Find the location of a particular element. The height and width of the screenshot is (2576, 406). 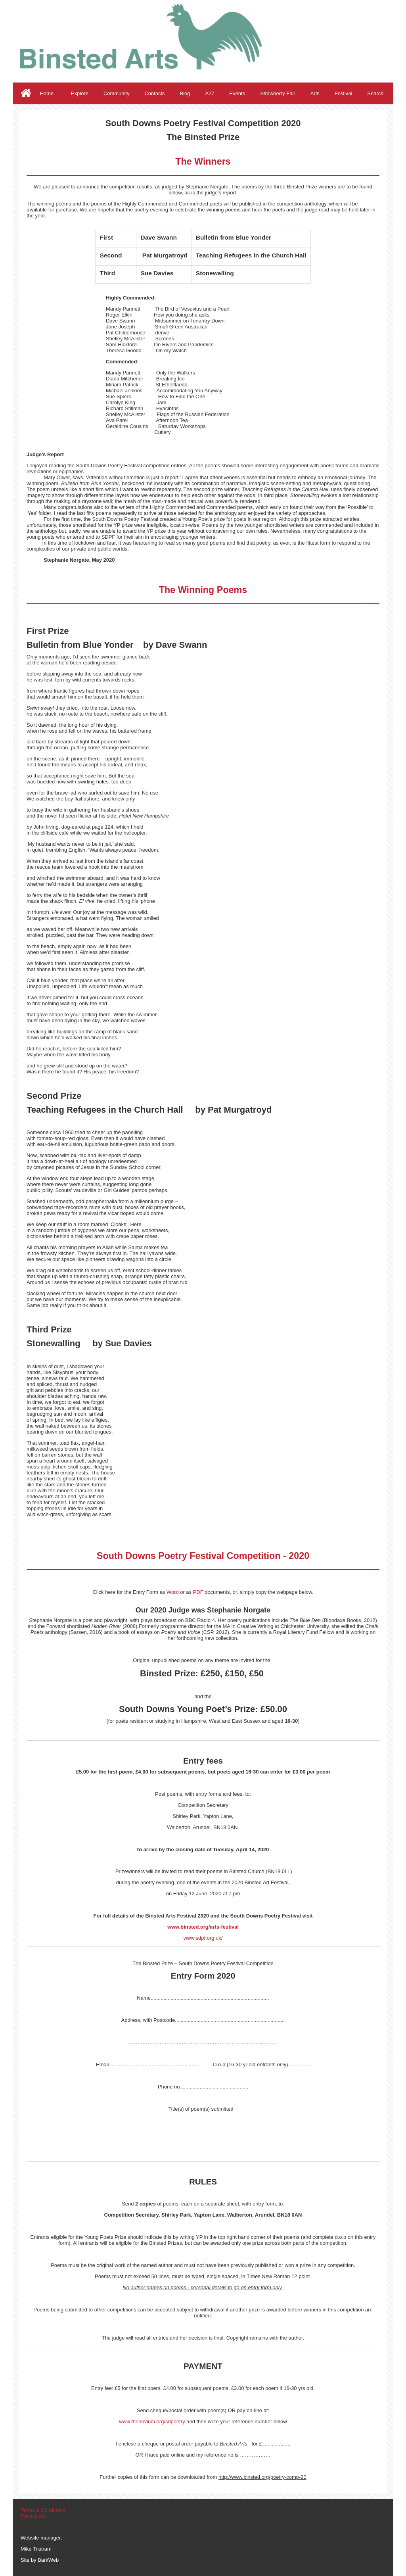

Community is located at coordinates (116, 93).